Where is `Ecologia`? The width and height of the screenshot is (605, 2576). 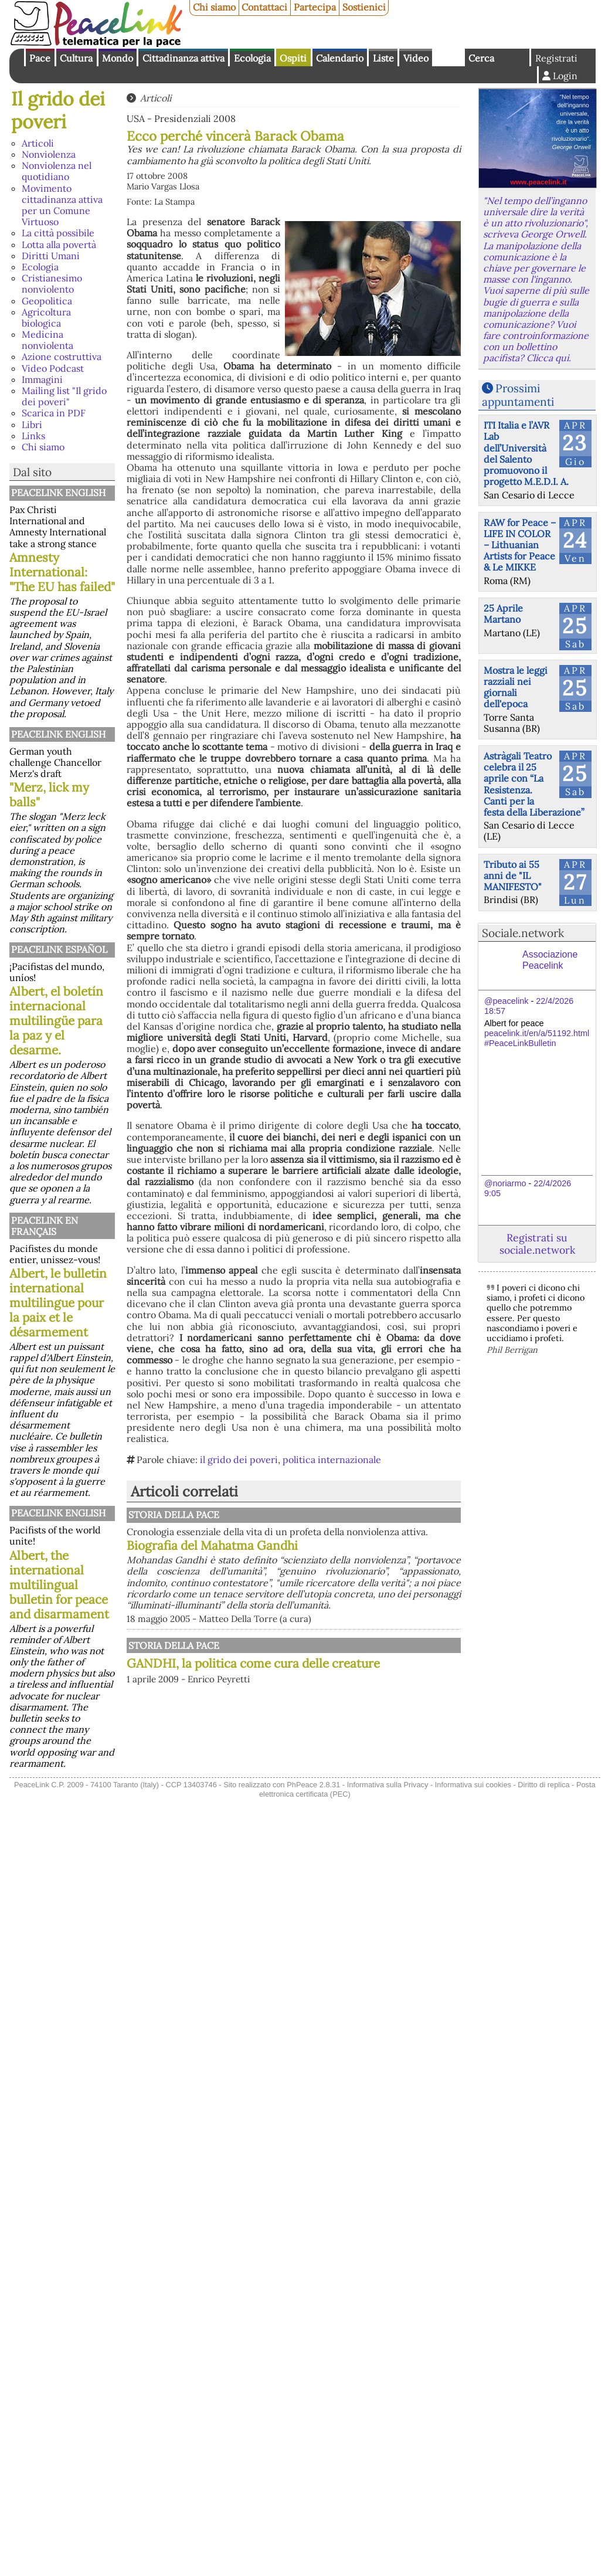 Ecologia is located at coordinates (252, 58).